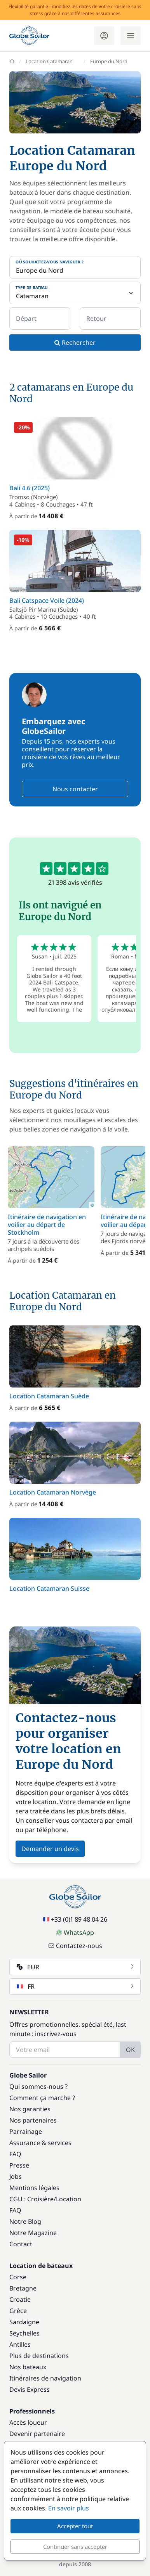 This screenshot has width=150, height=2576. Describe the element at coordinates (75, 1945) in the screenshot. I see `Contactez-nous` at that location.